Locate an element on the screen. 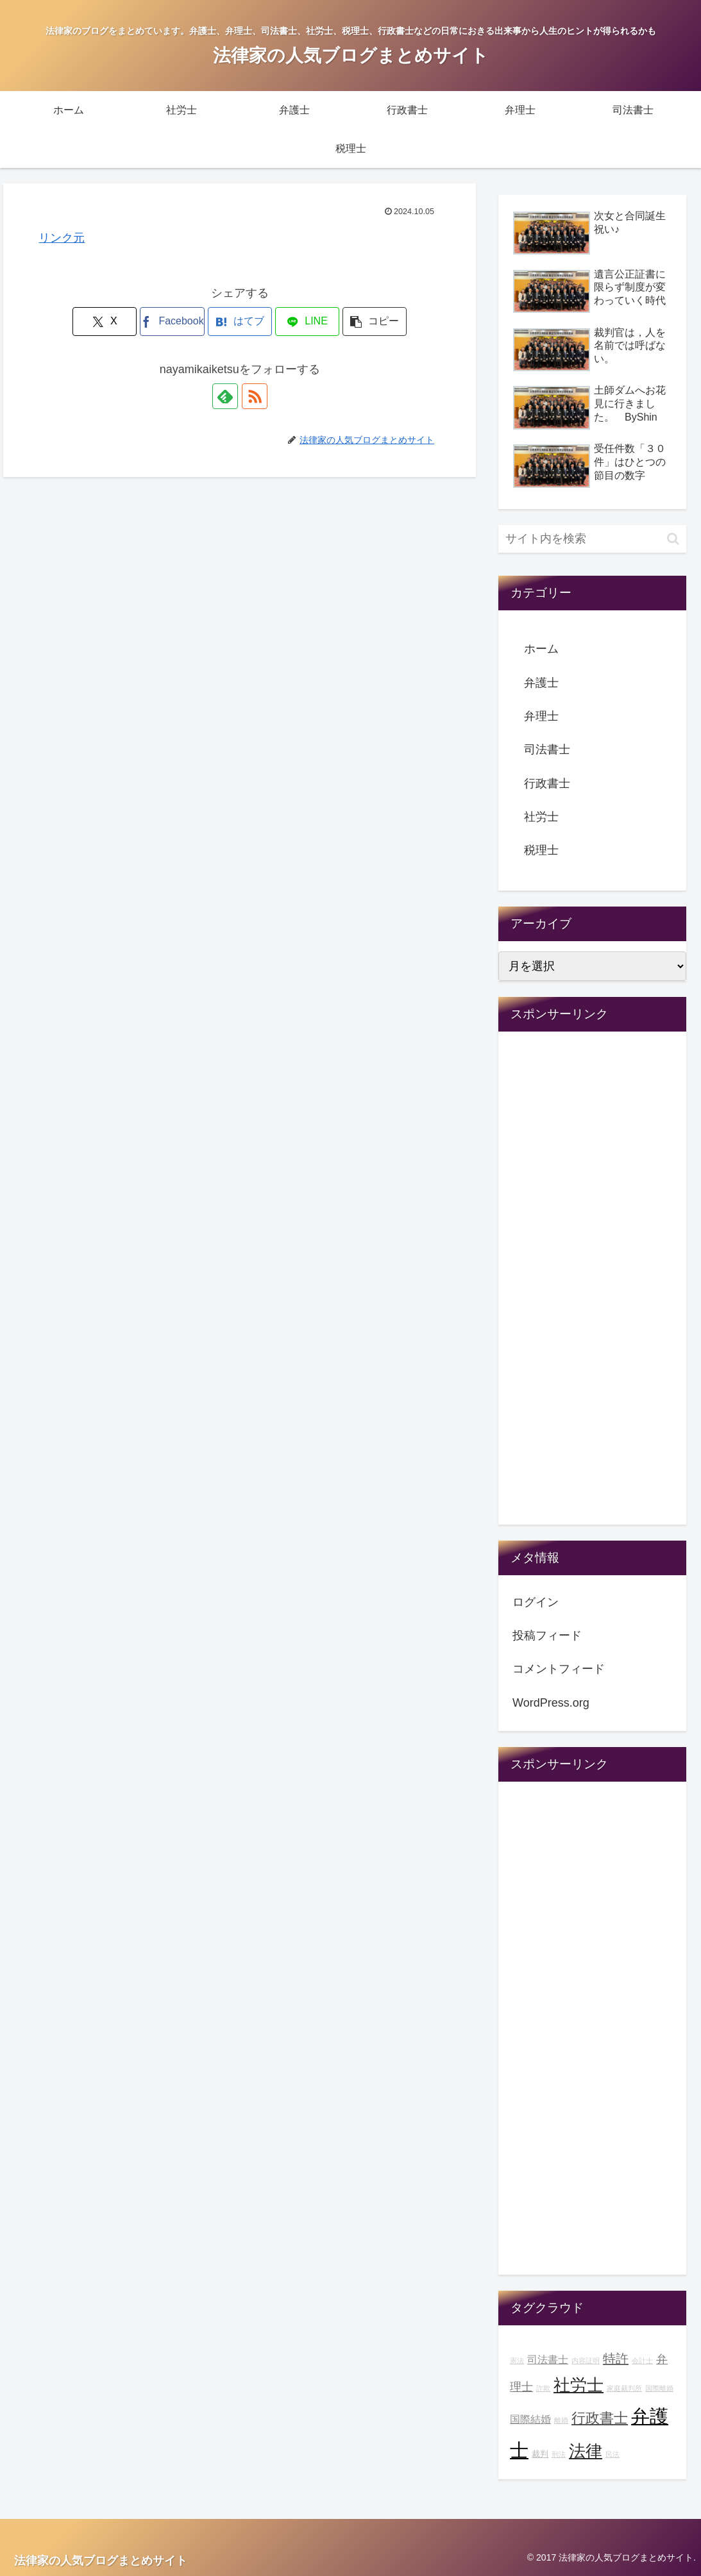 The width and height of the screenshot is (701, 2576). [Xでシェア] is located at coordinates (104, 321).